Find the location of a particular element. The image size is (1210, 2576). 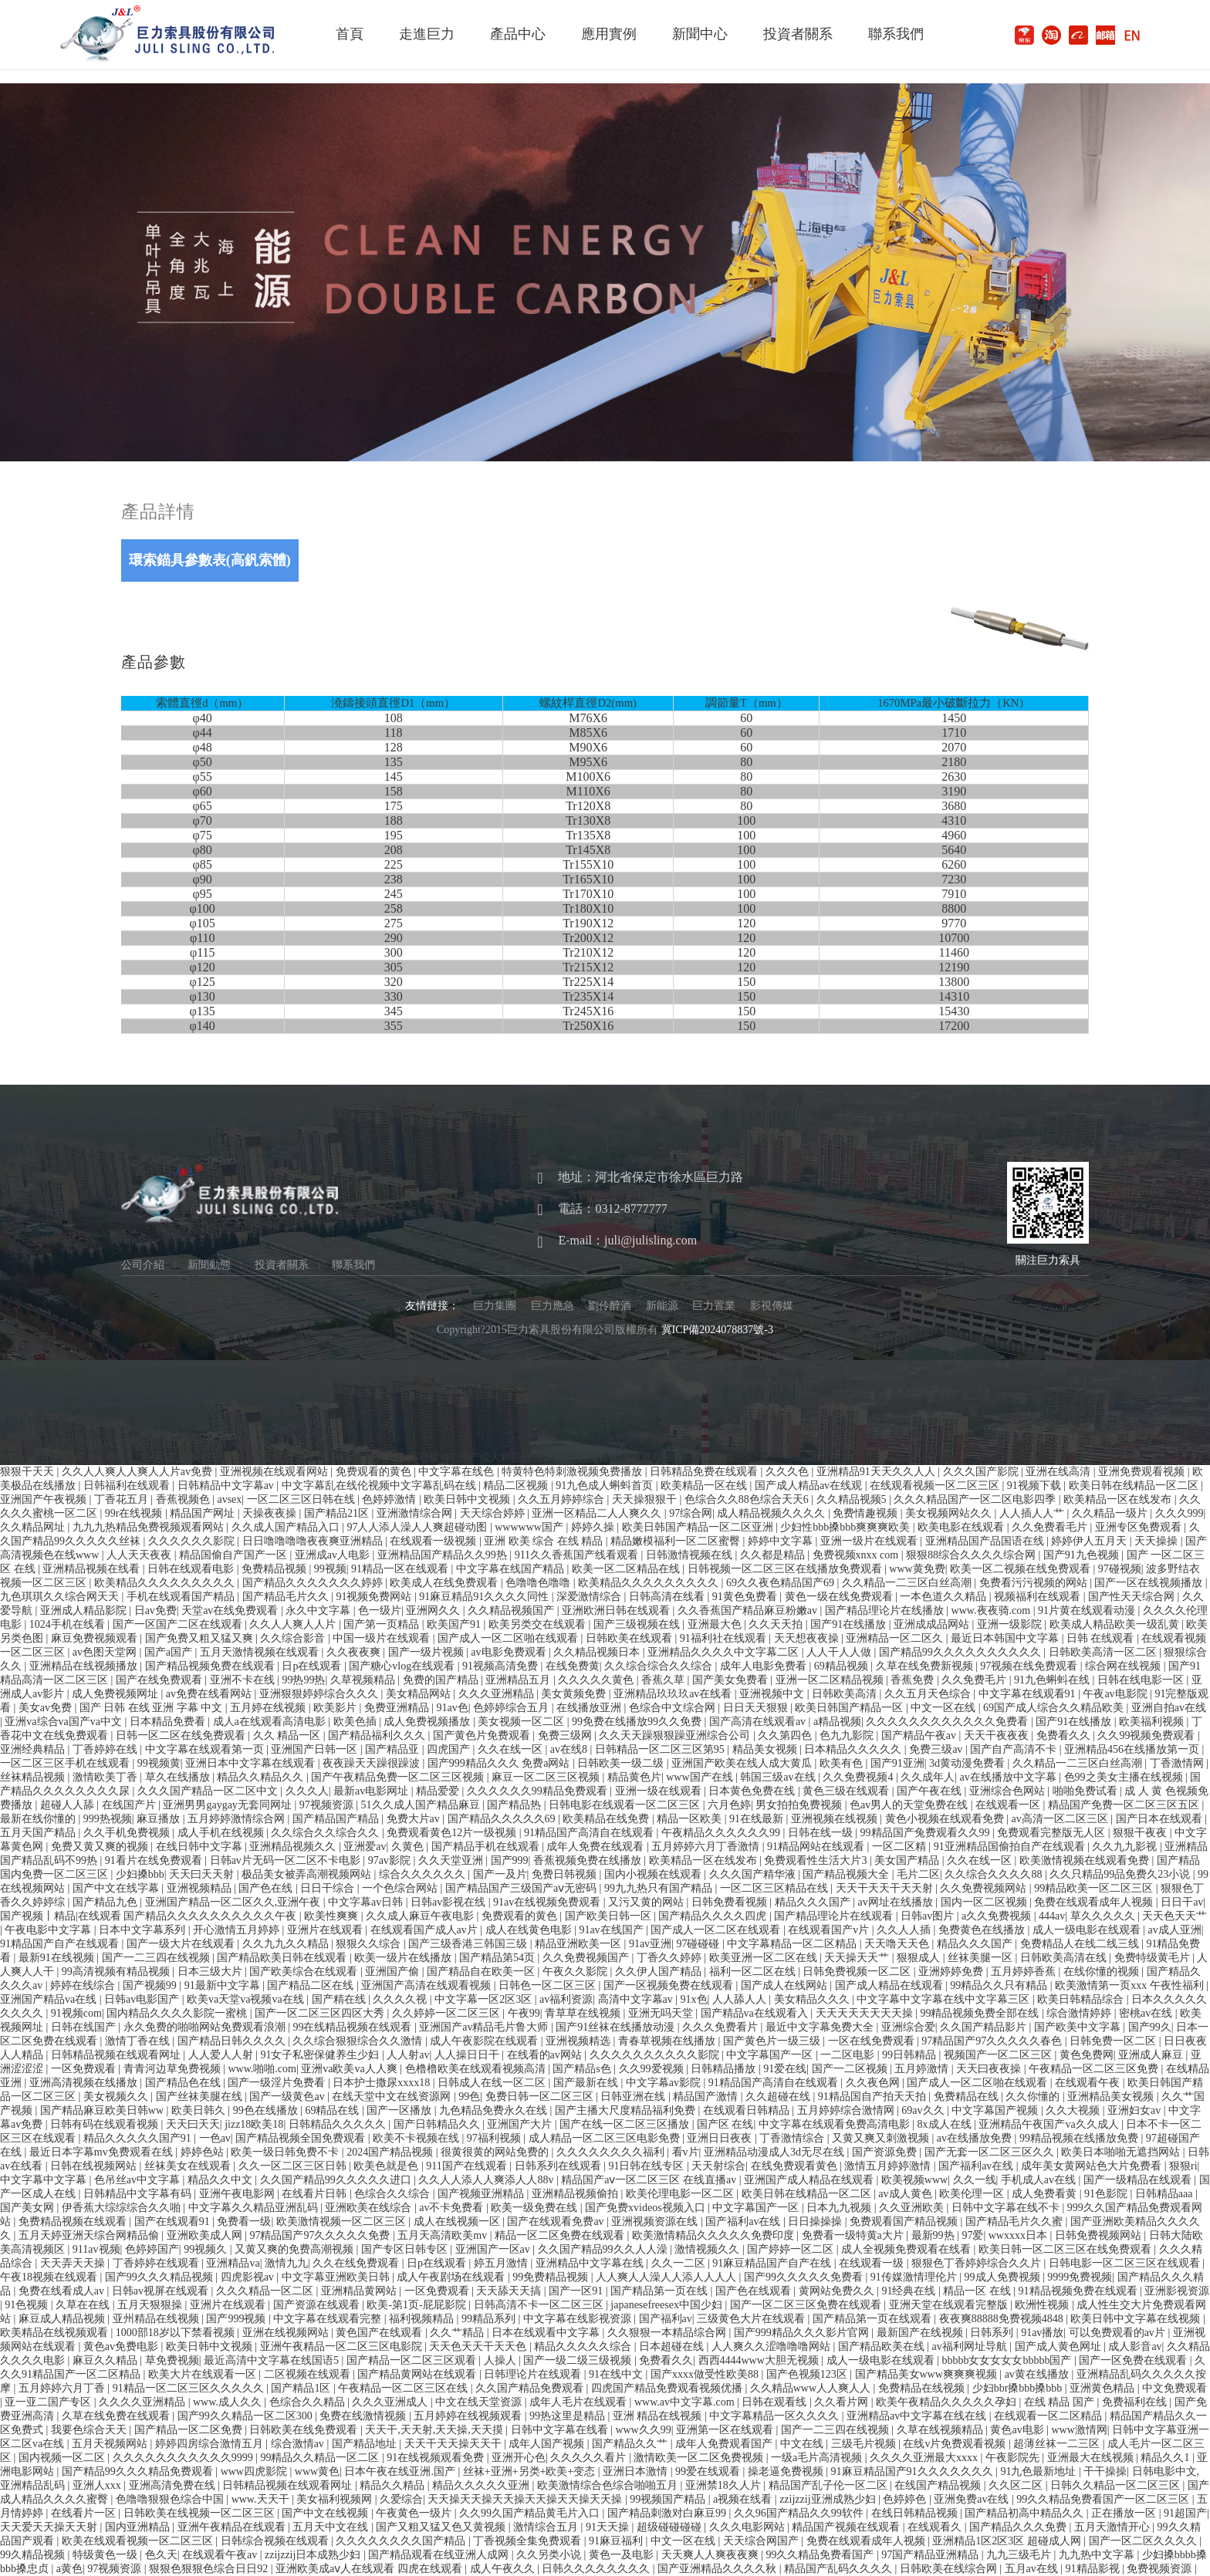

日日天天狠狠 is located at coordinates (757, 1707).